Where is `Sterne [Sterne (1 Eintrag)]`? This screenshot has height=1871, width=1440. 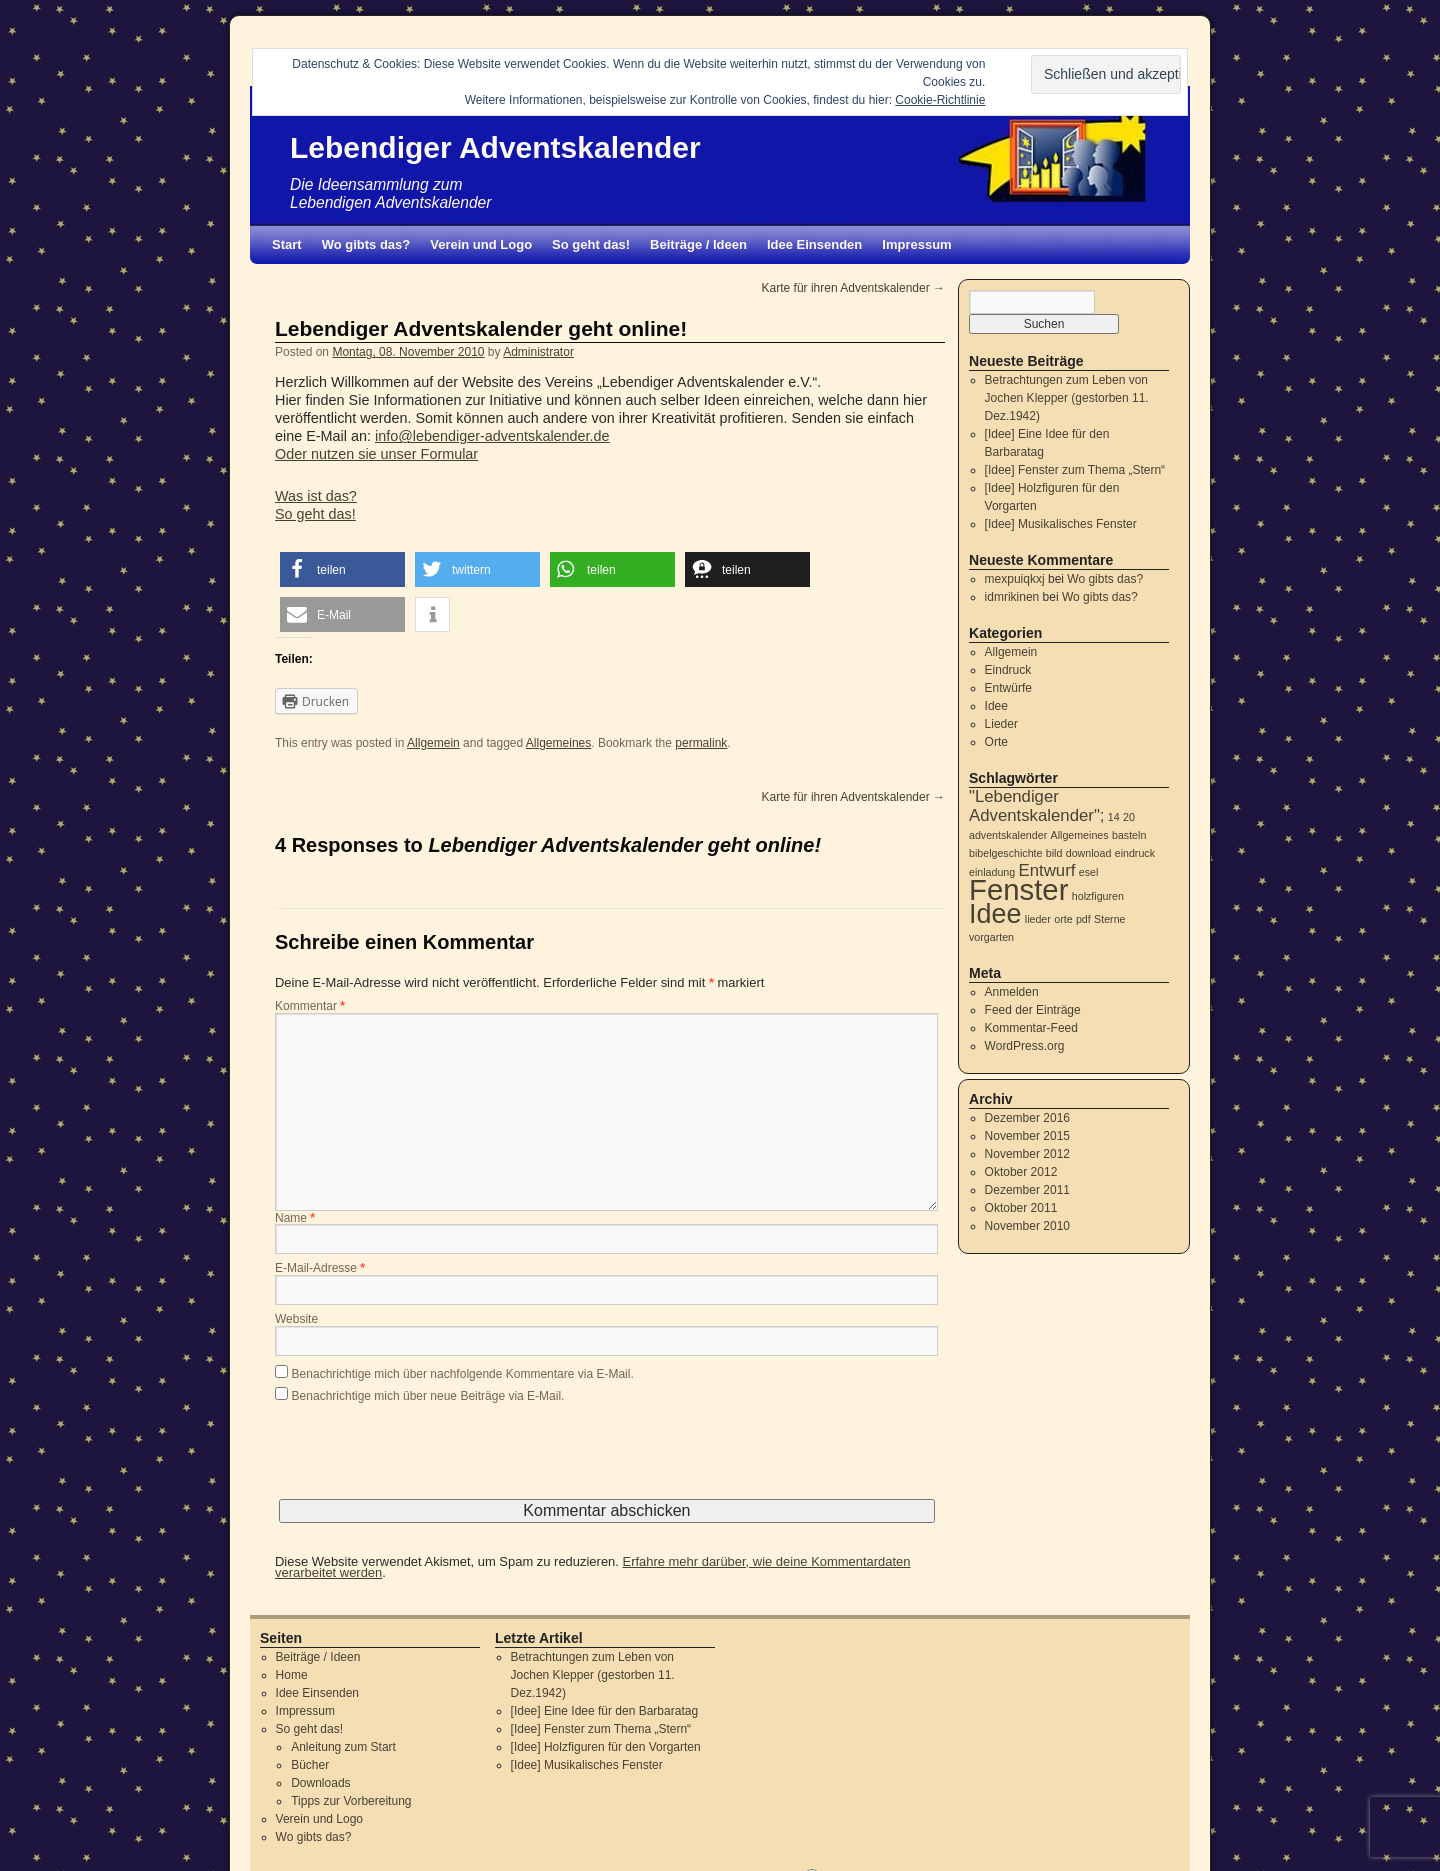
Sterne [Sterne (1 Eintrag)] is located at coordinates (1109, 919).